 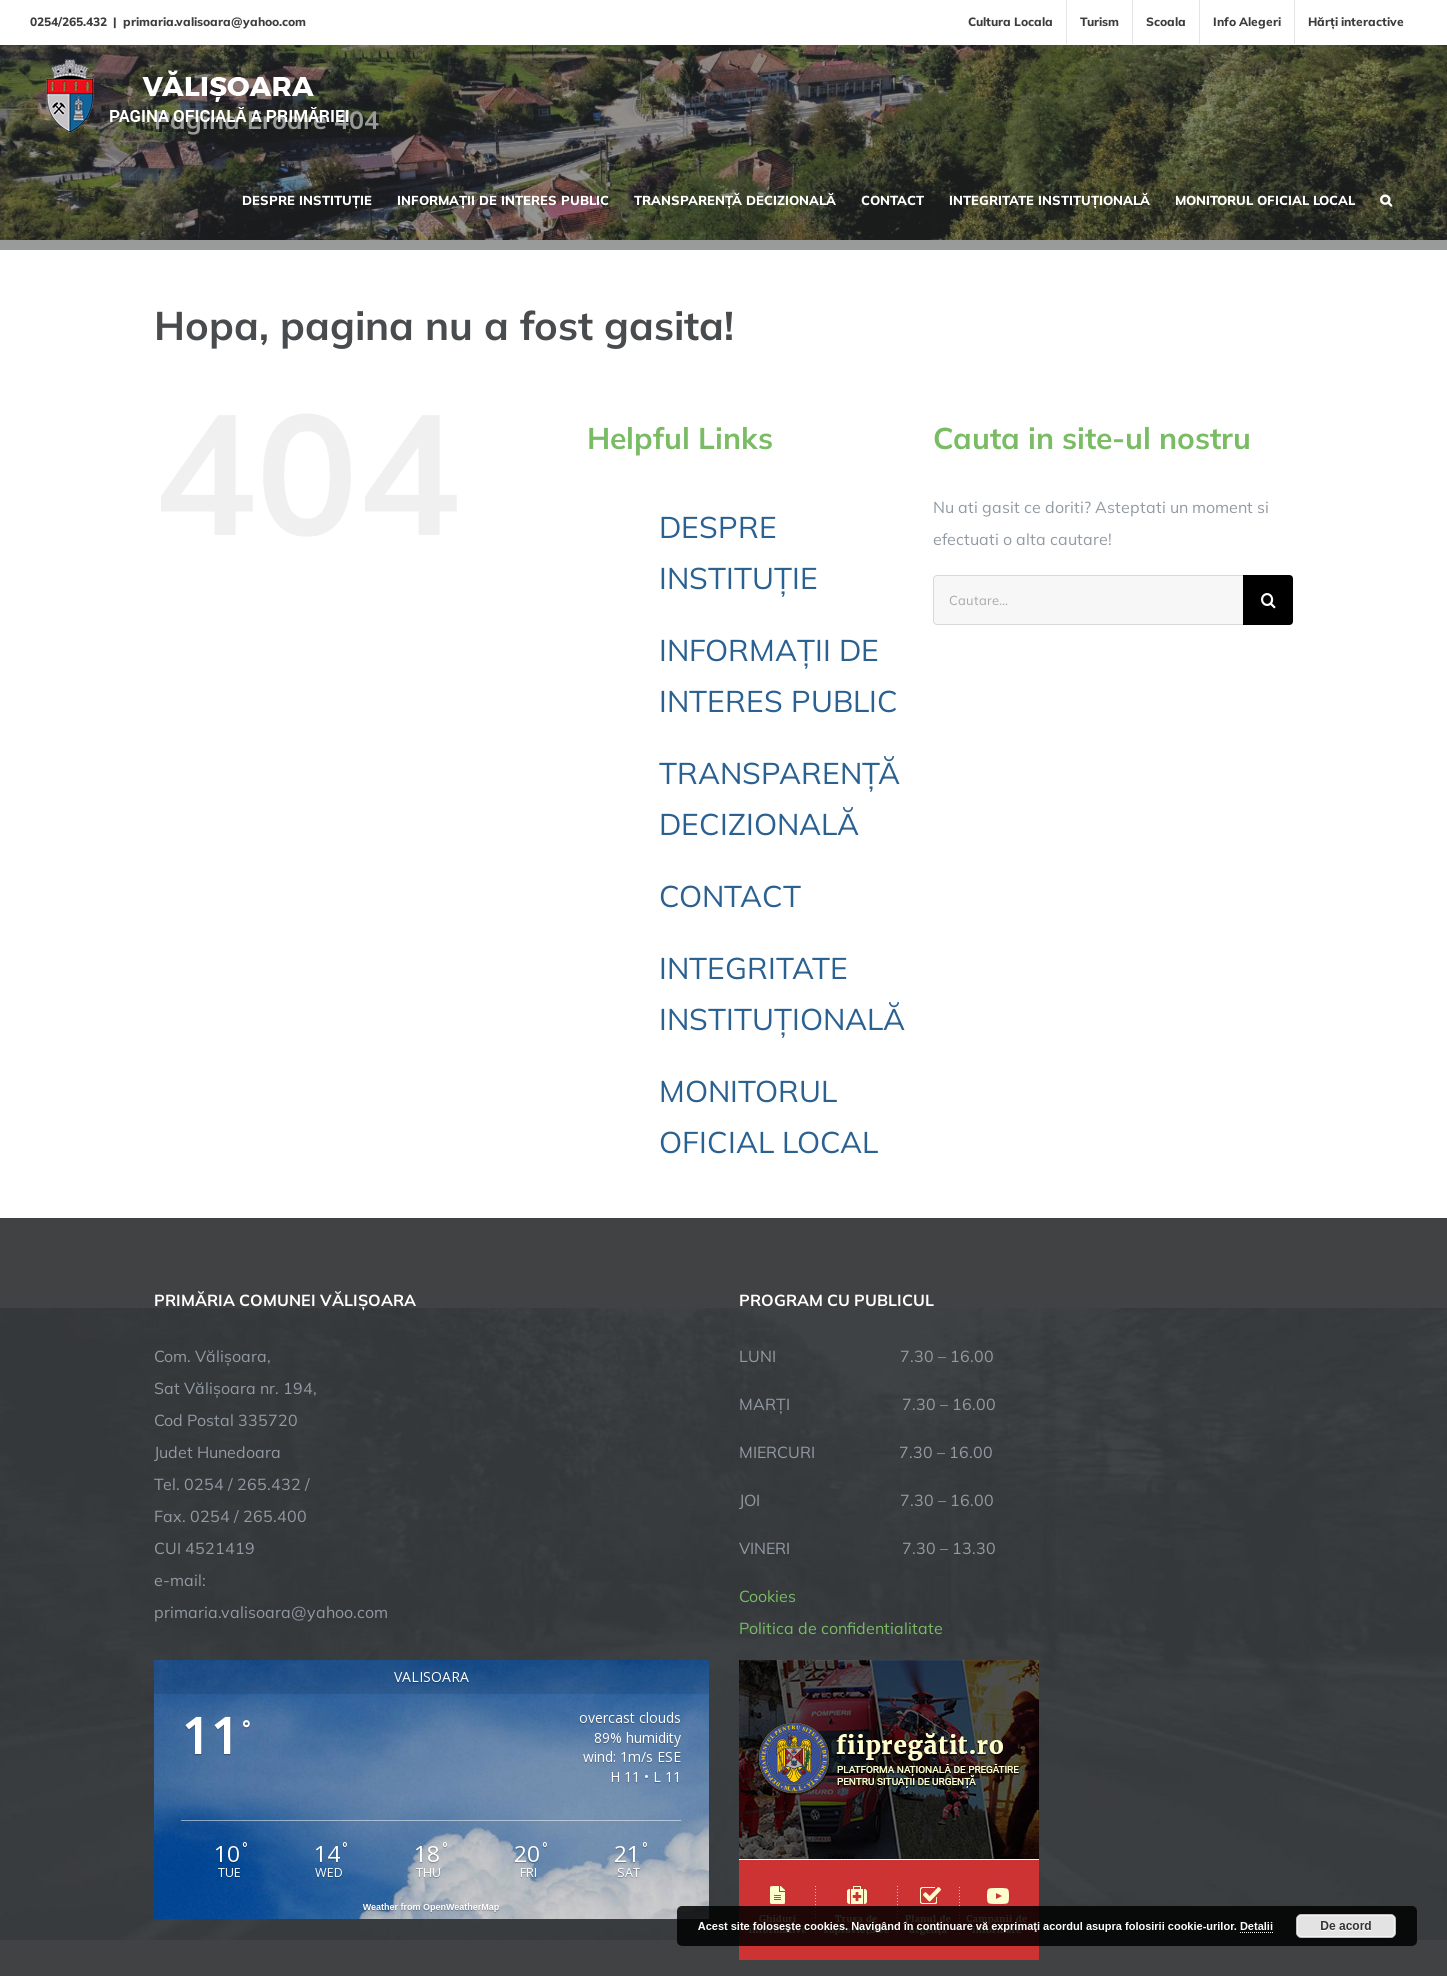 I want to click on Cookies, so click(x=767, y=1388).